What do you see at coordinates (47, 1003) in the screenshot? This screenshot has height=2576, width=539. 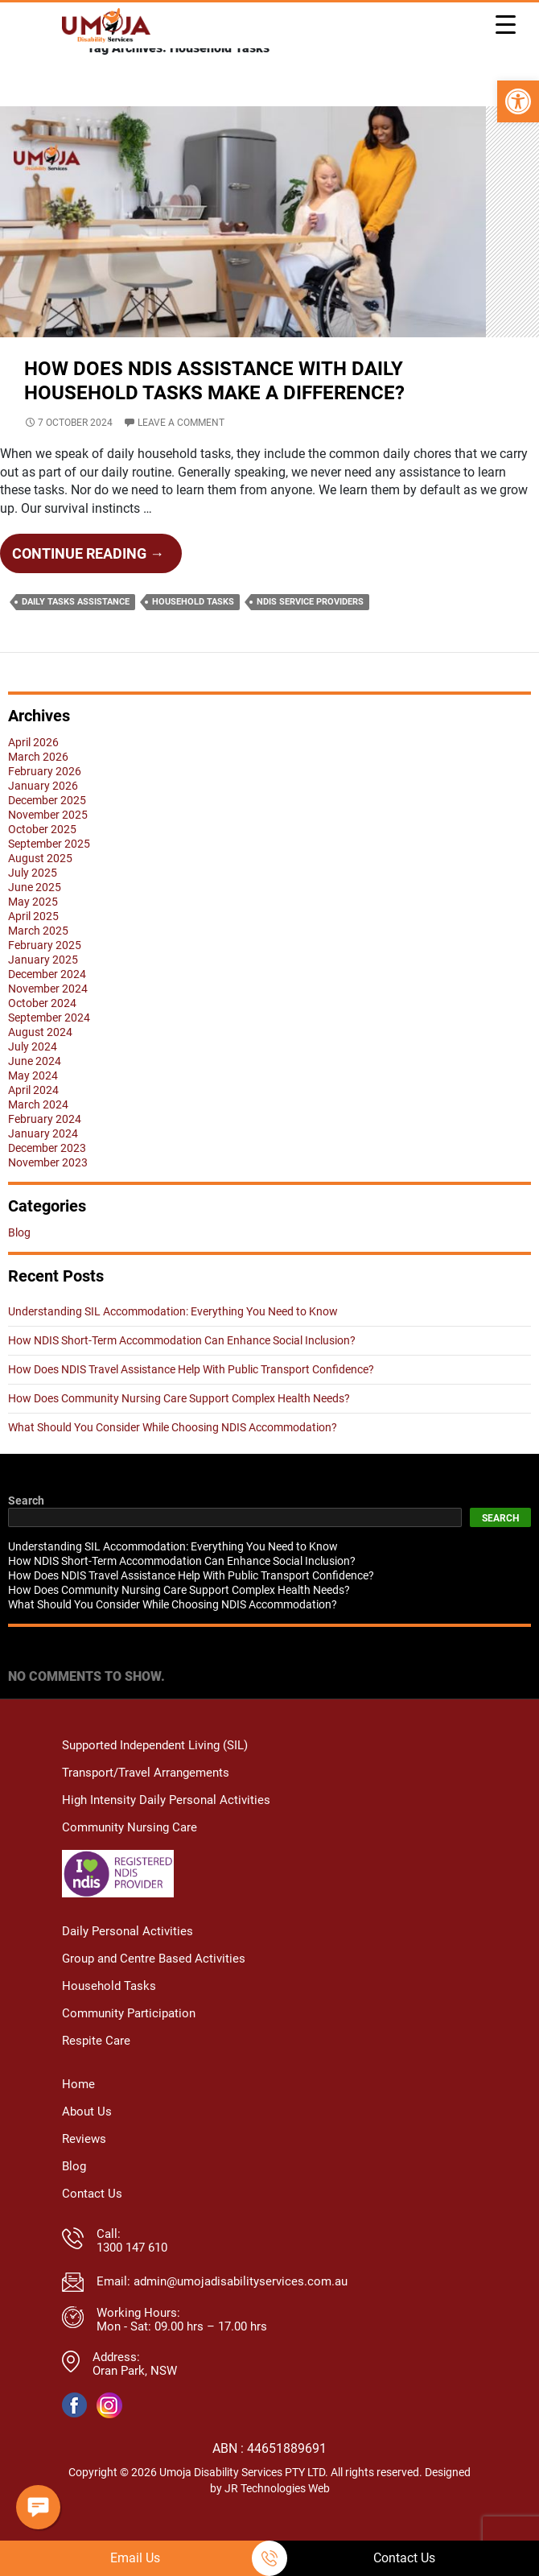 I see `December 2024` at bounding box center [47, 1003].